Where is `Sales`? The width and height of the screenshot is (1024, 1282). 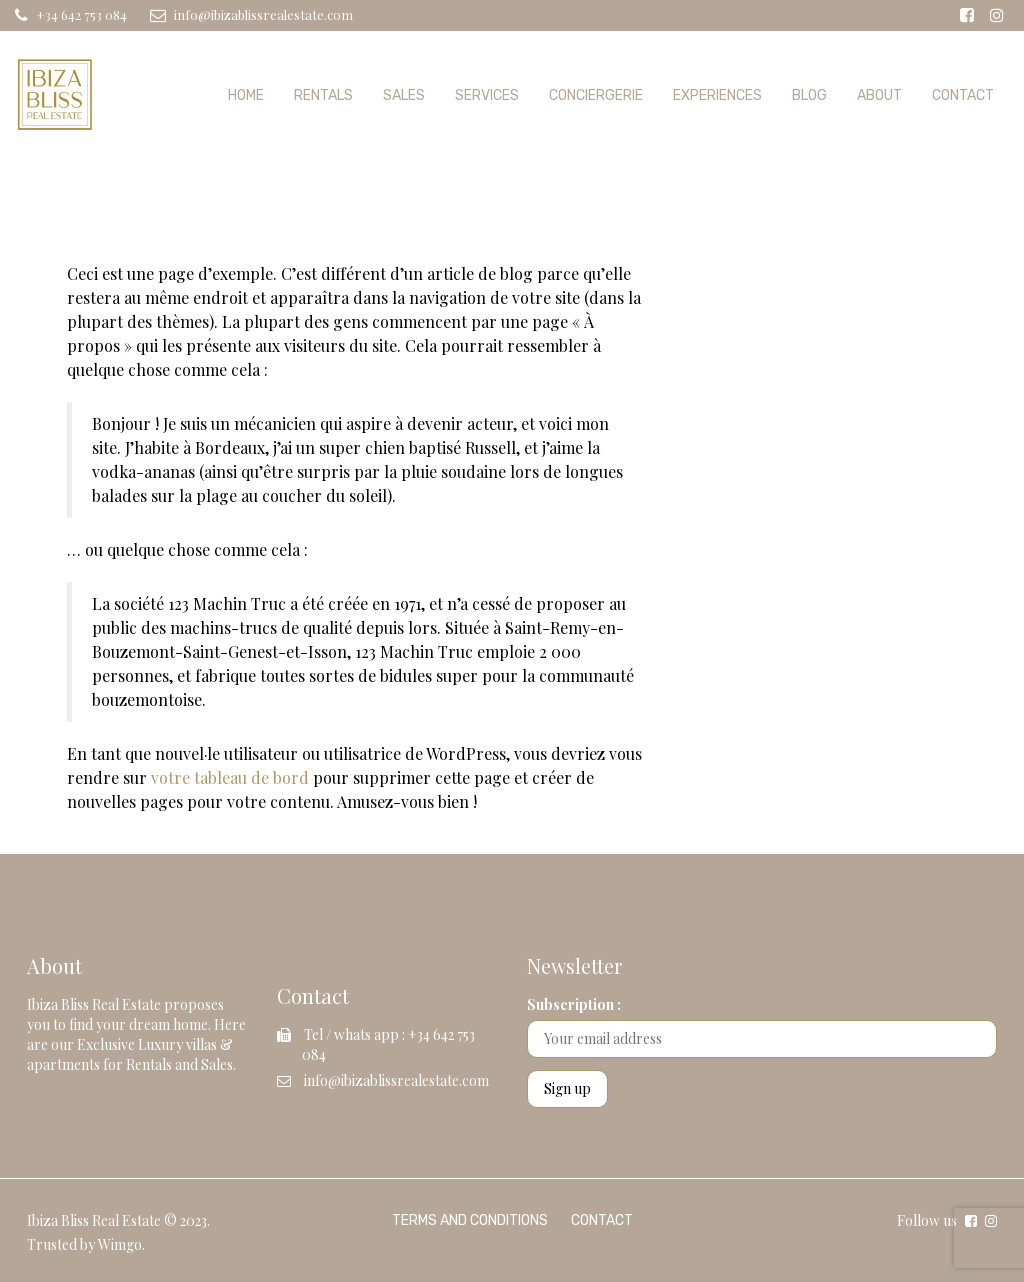
Sales is located at coordinates (404, 95).